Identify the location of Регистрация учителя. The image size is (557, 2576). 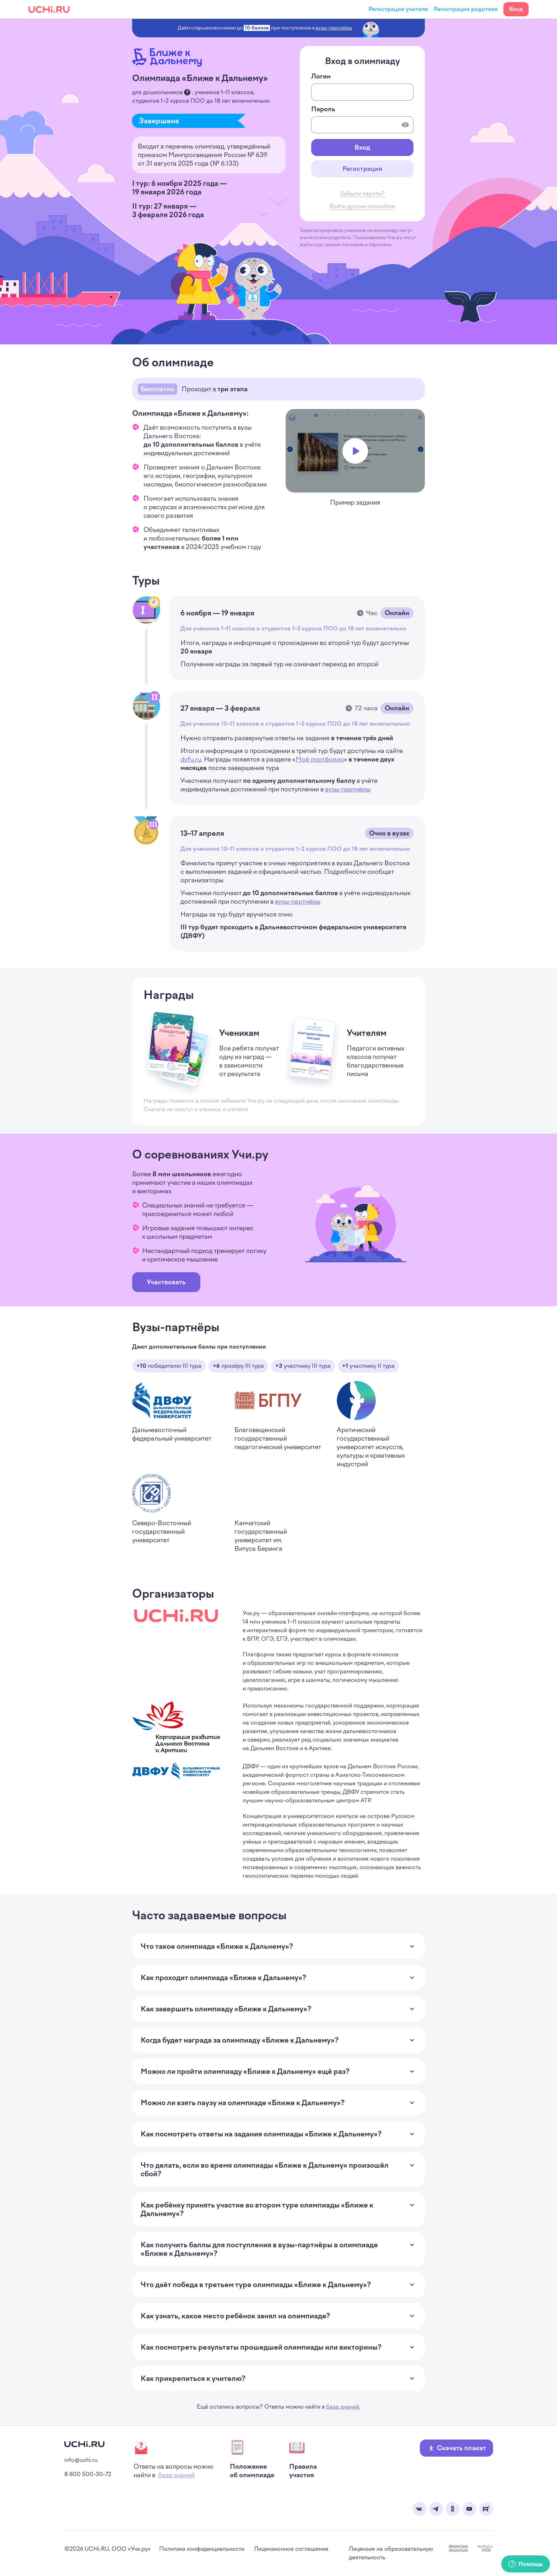
(398, 9).